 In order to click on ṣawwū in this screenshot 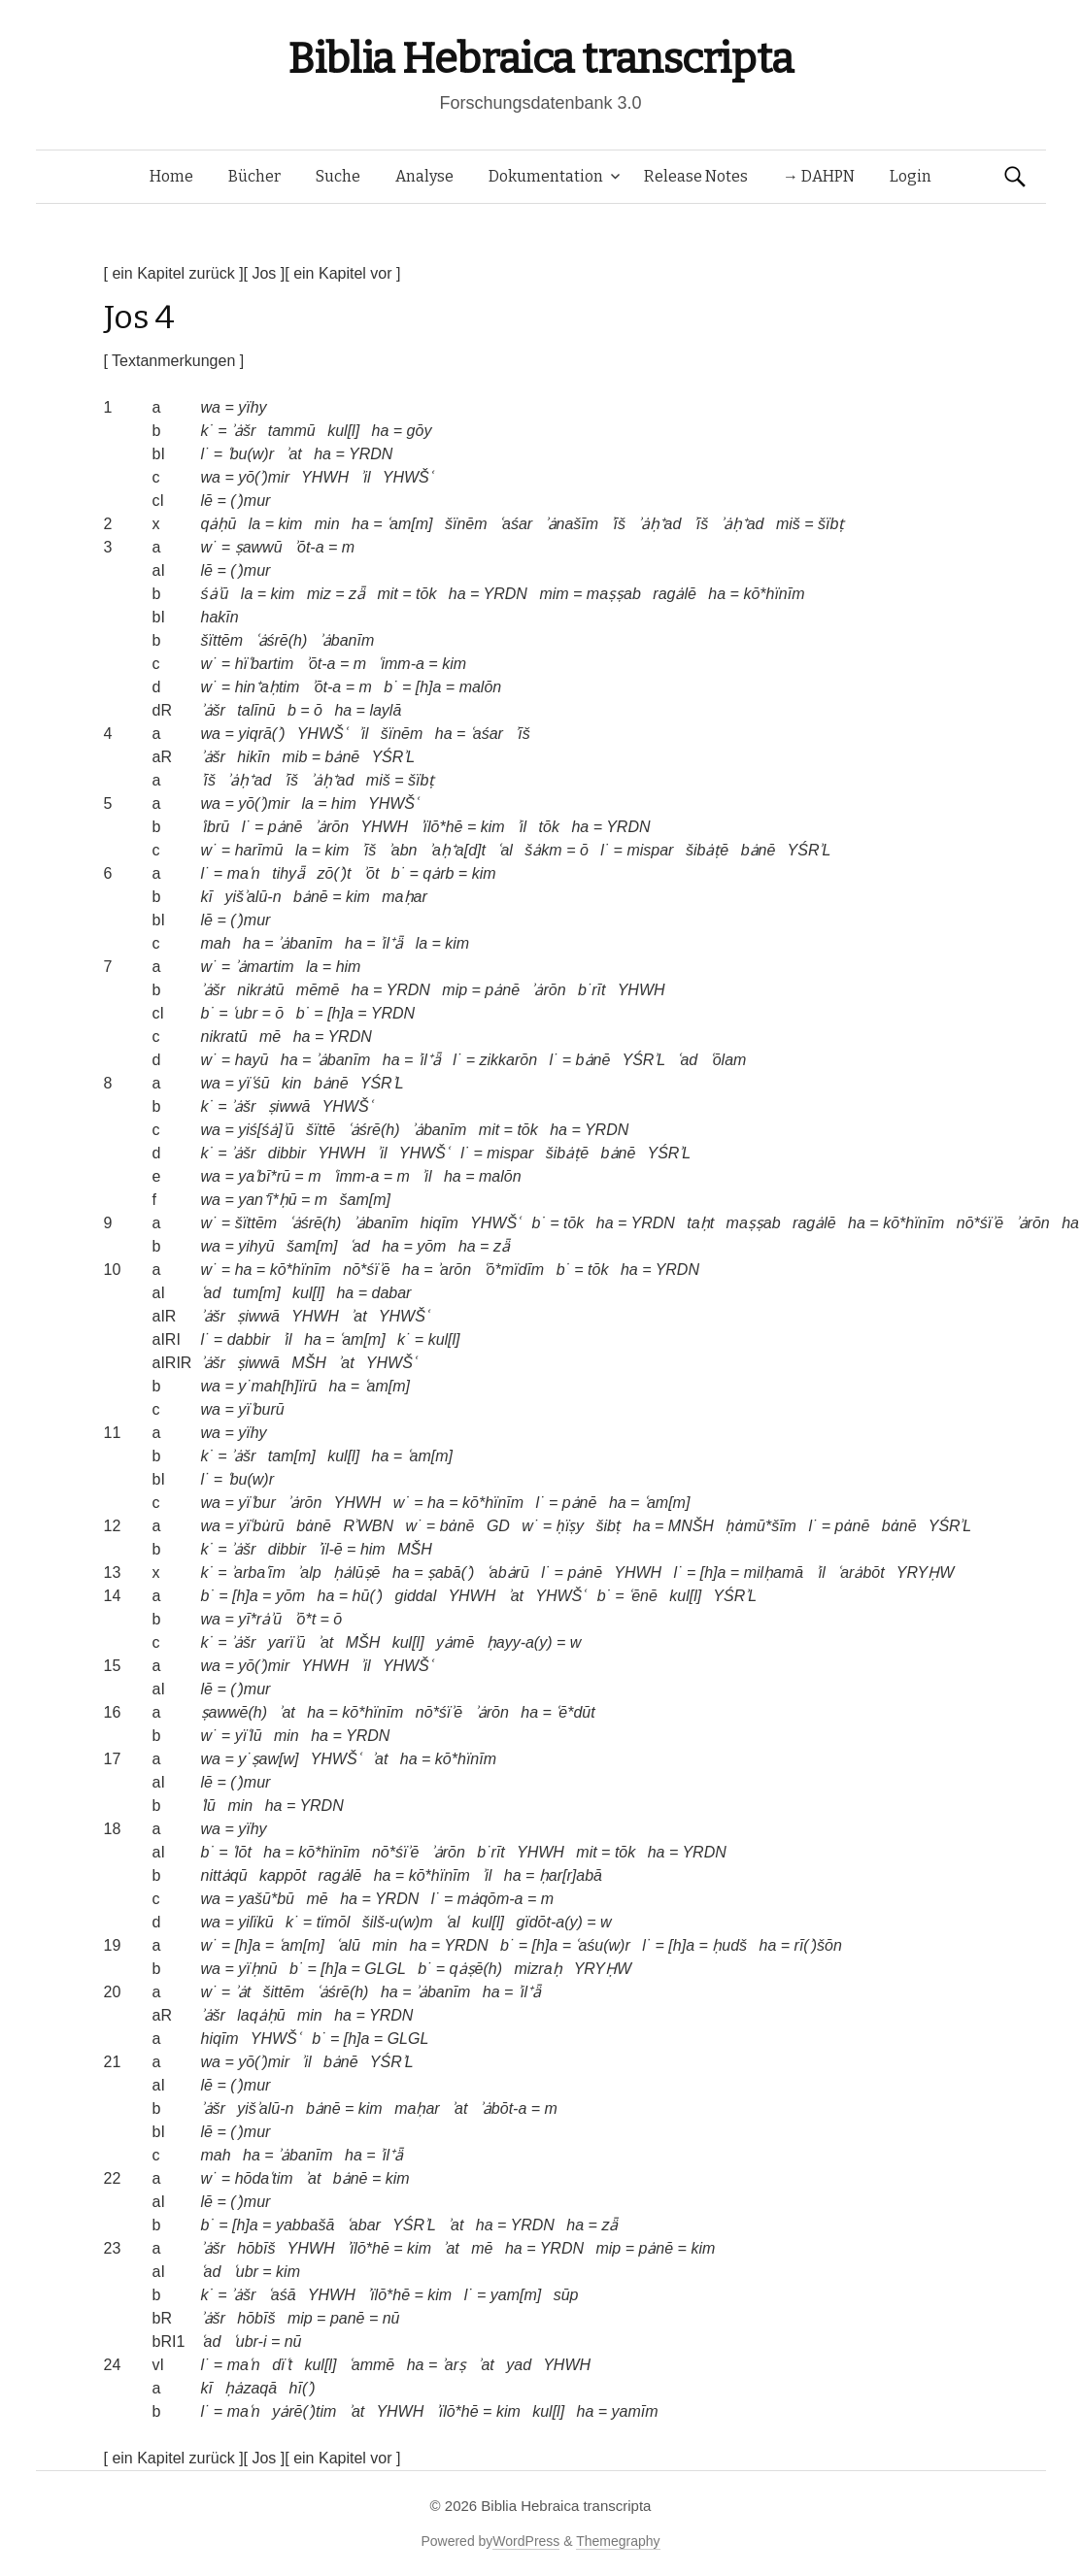, I will do `click(259, 547)`.